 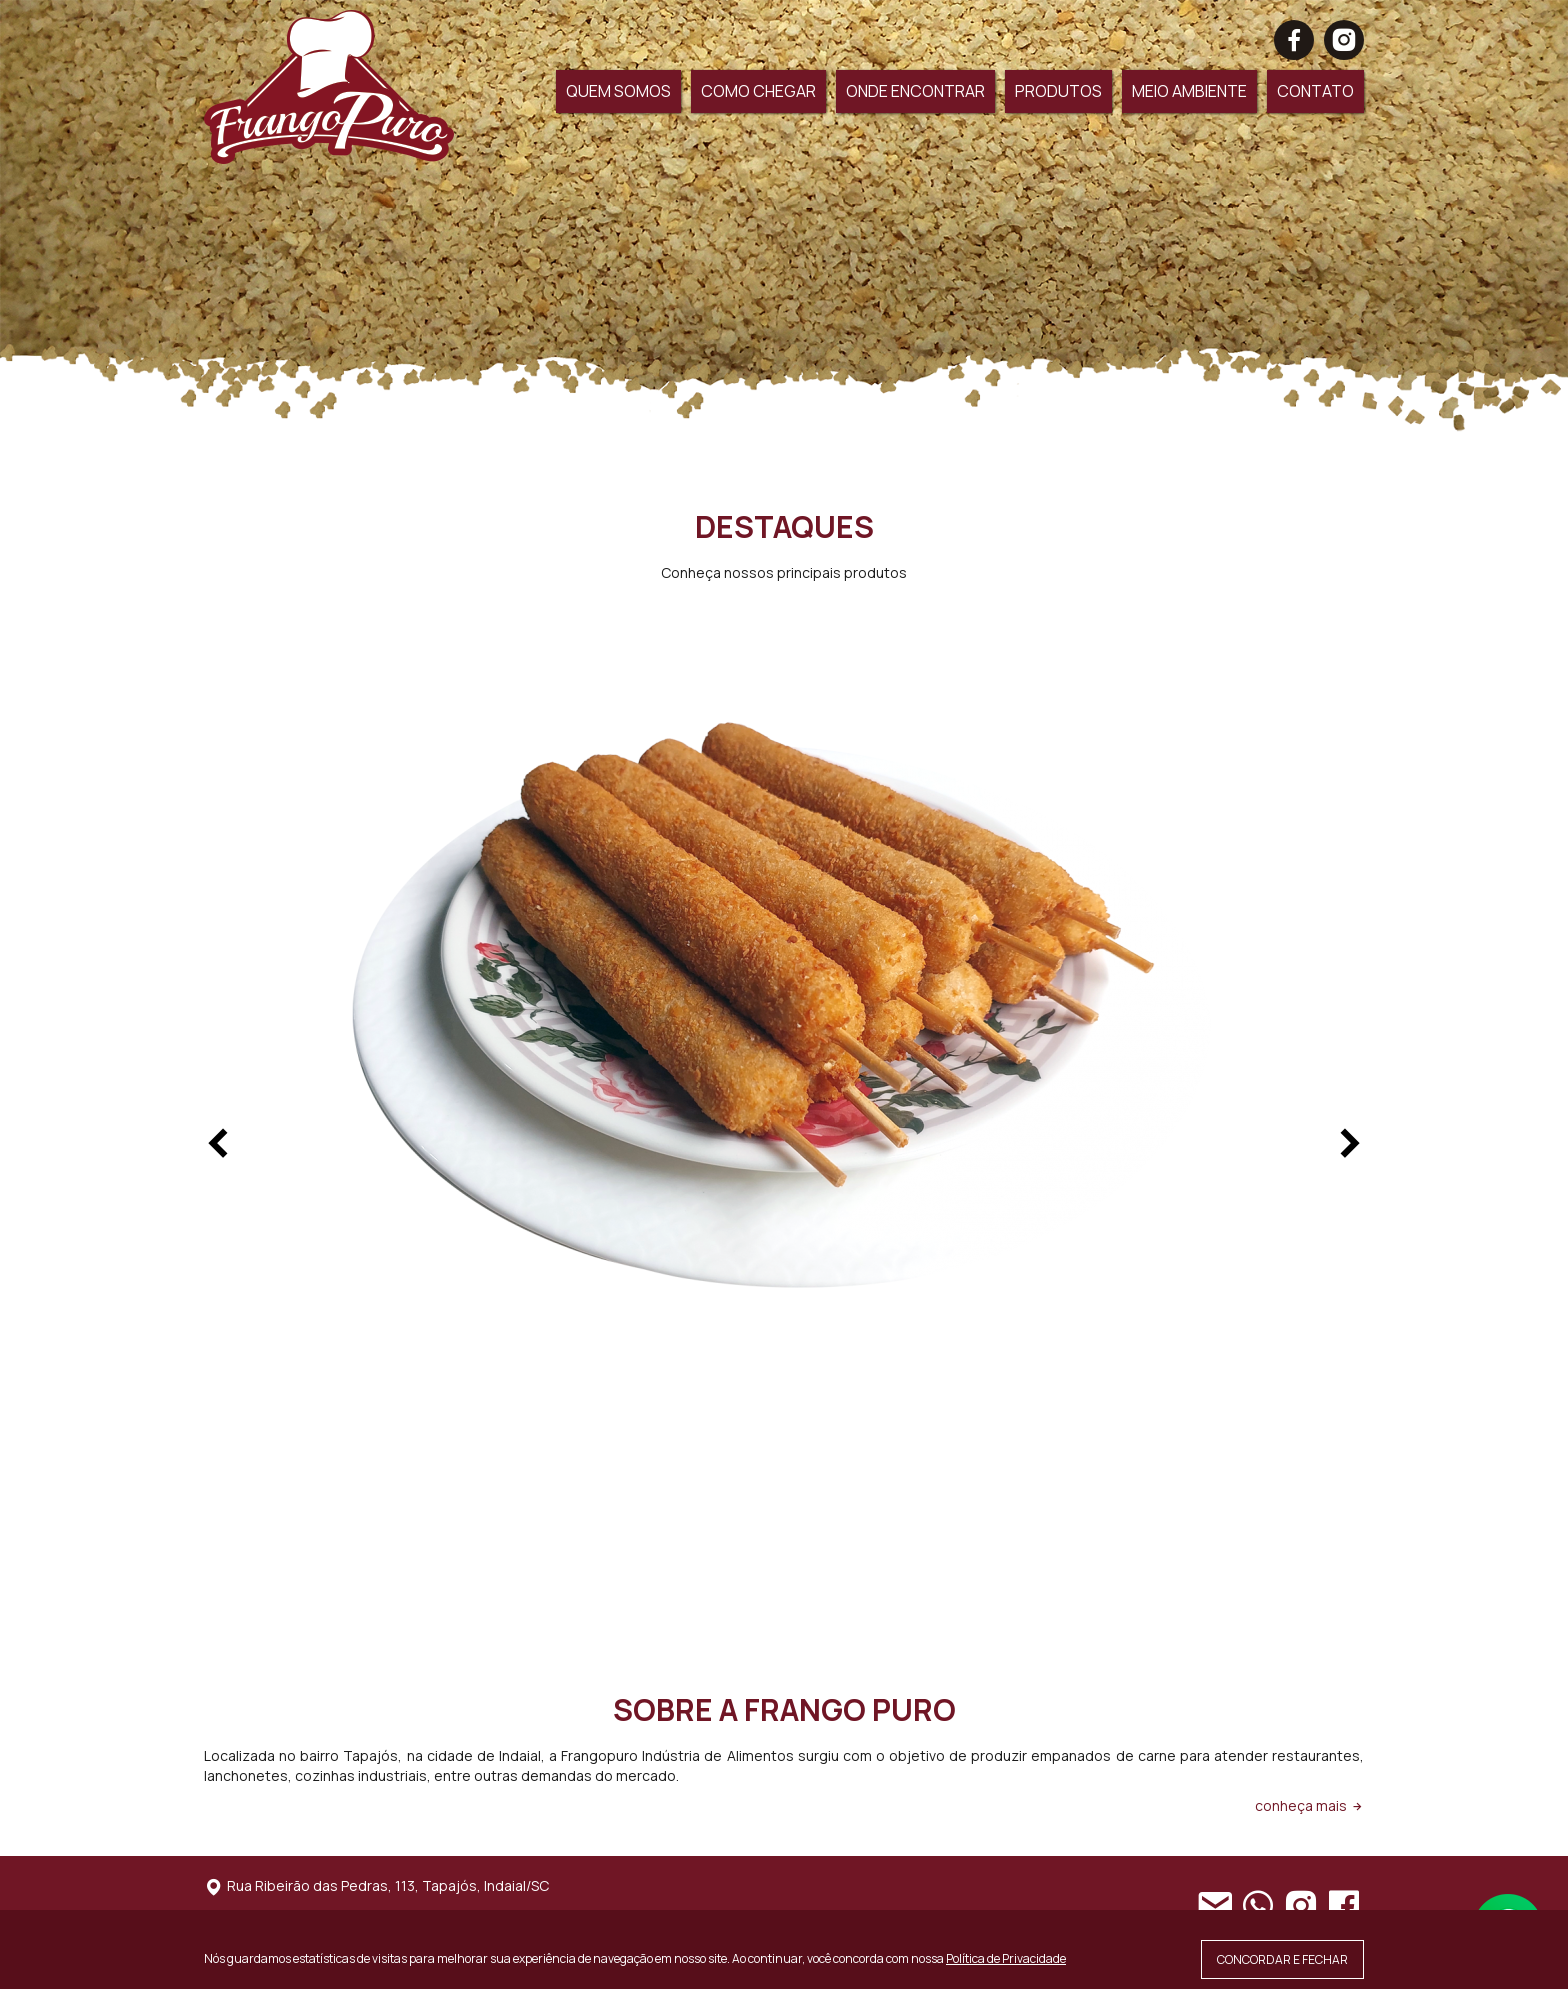 I want to click on Política de Privacidade, so click(x=1006, y=1958).